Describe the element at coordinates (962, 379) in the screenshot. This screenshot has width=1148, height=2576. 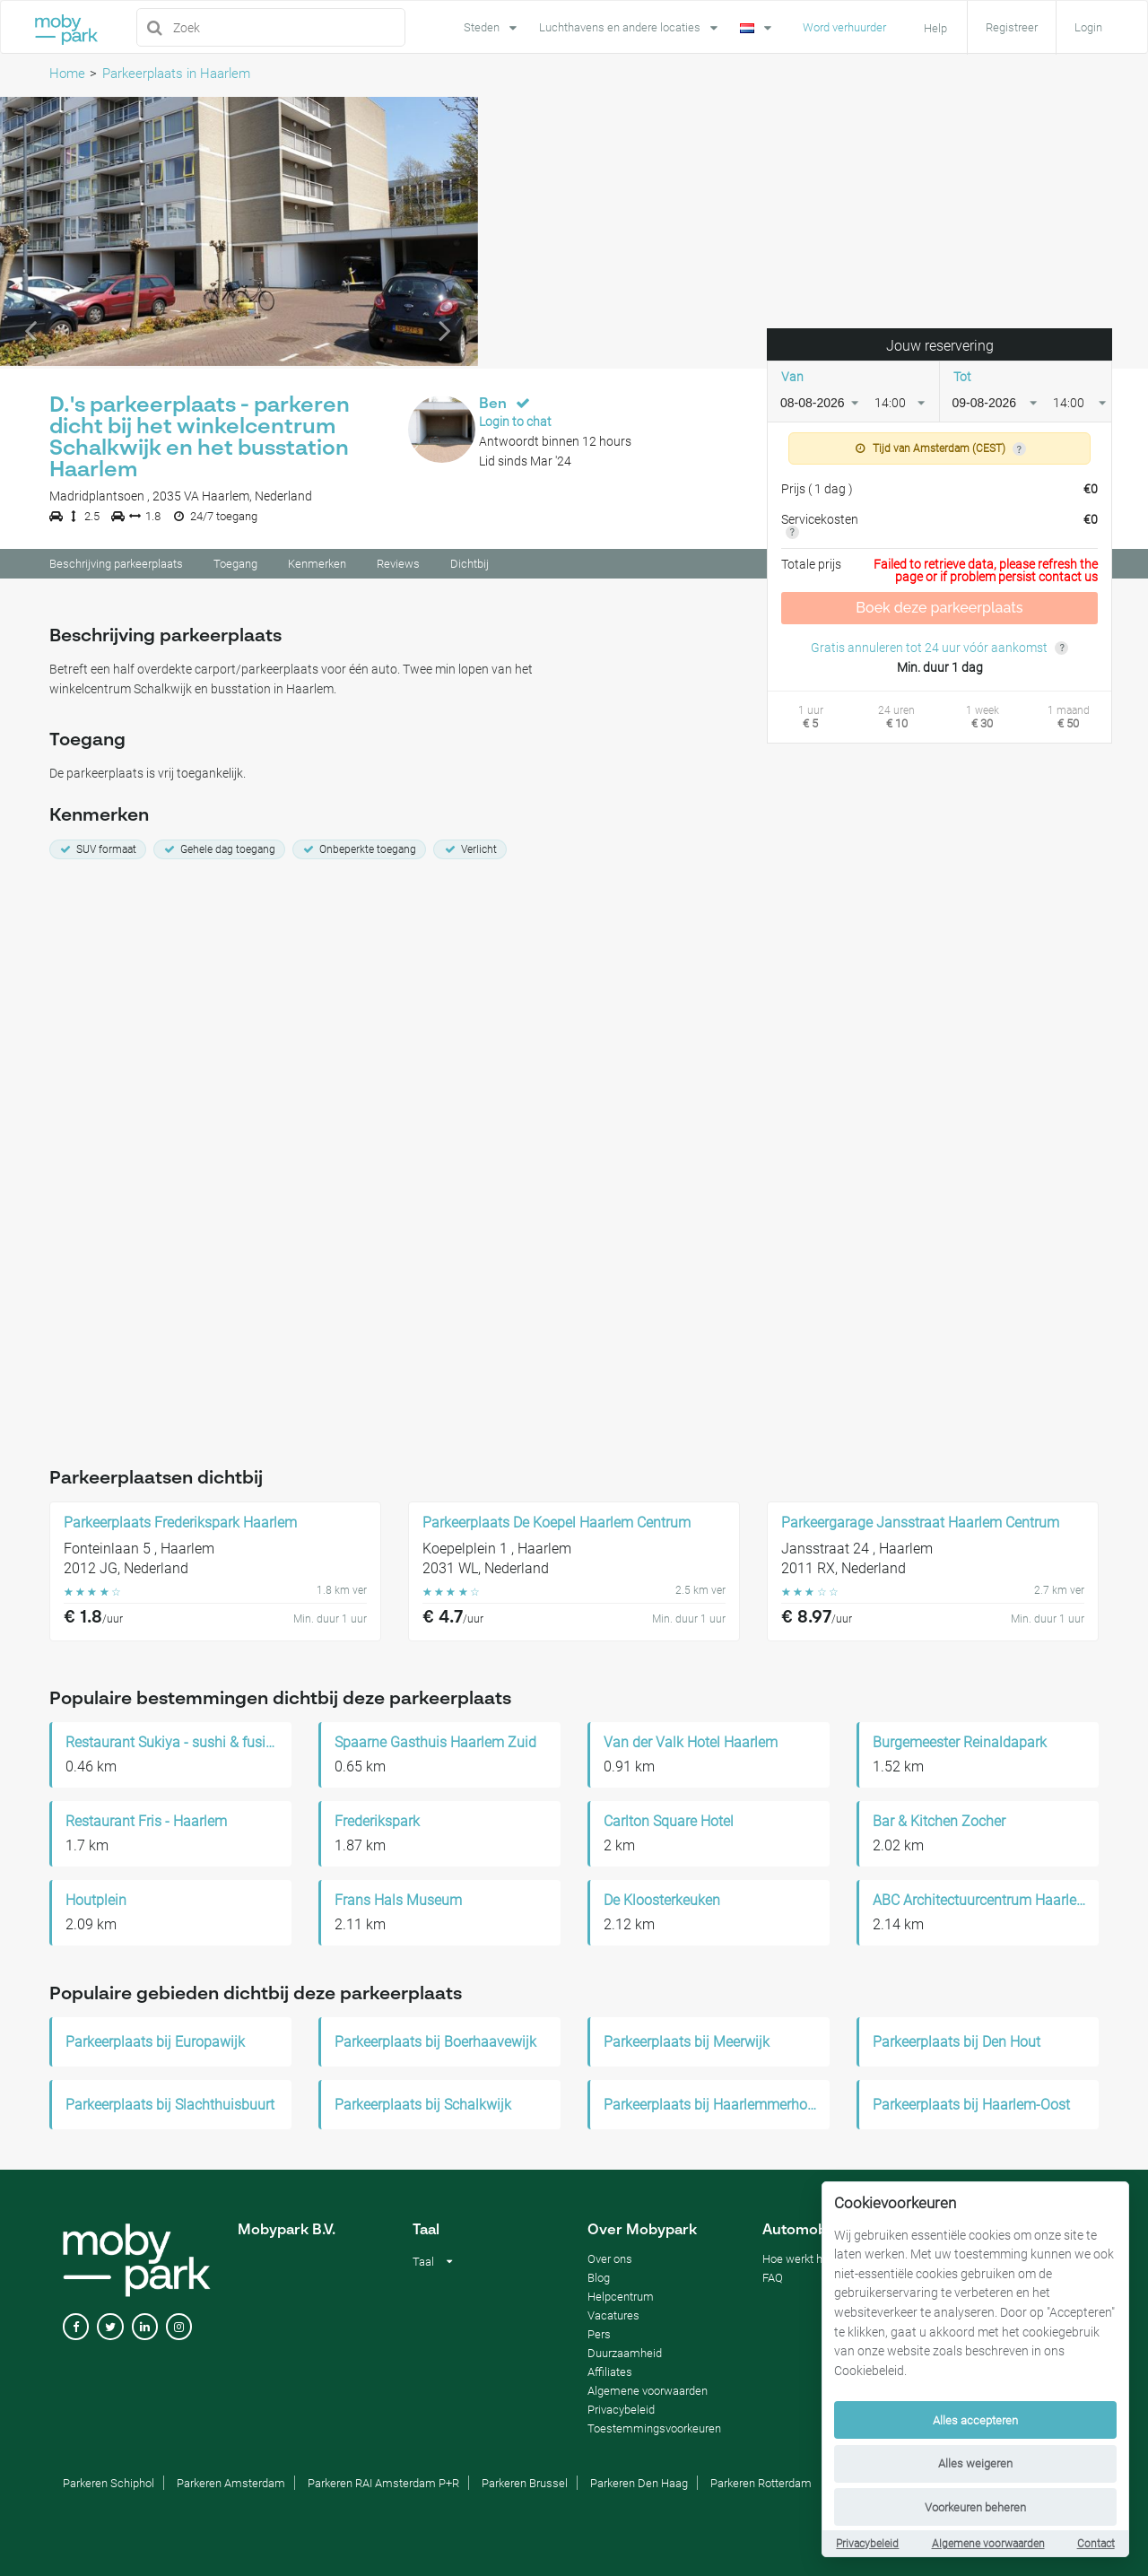
I see `Tot` at that location.